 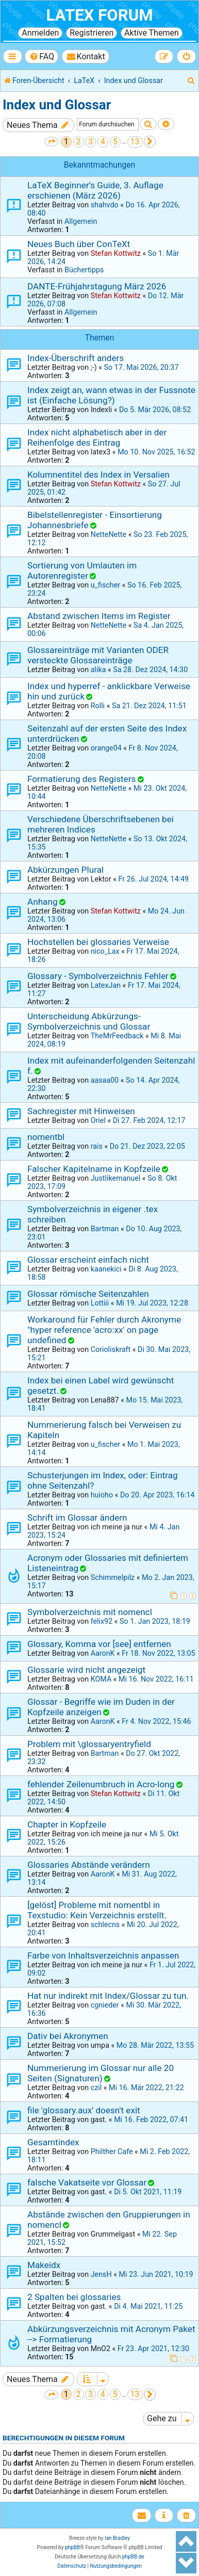 I want to click on 13 [button], so click(x=135, y=141).